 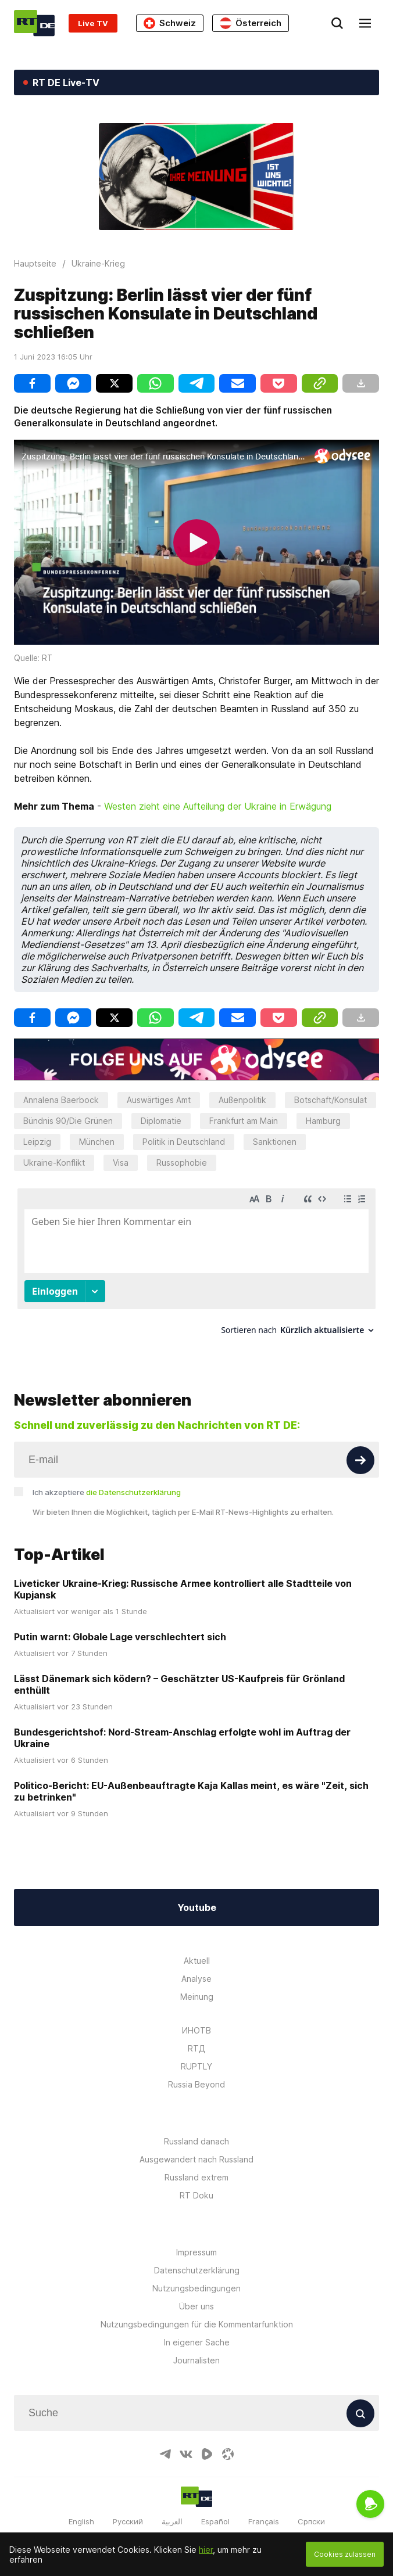 What do you see at coordinates (196, 1449) in the screenshot?
I see `[Input]` at bounding box center [196, 1449].